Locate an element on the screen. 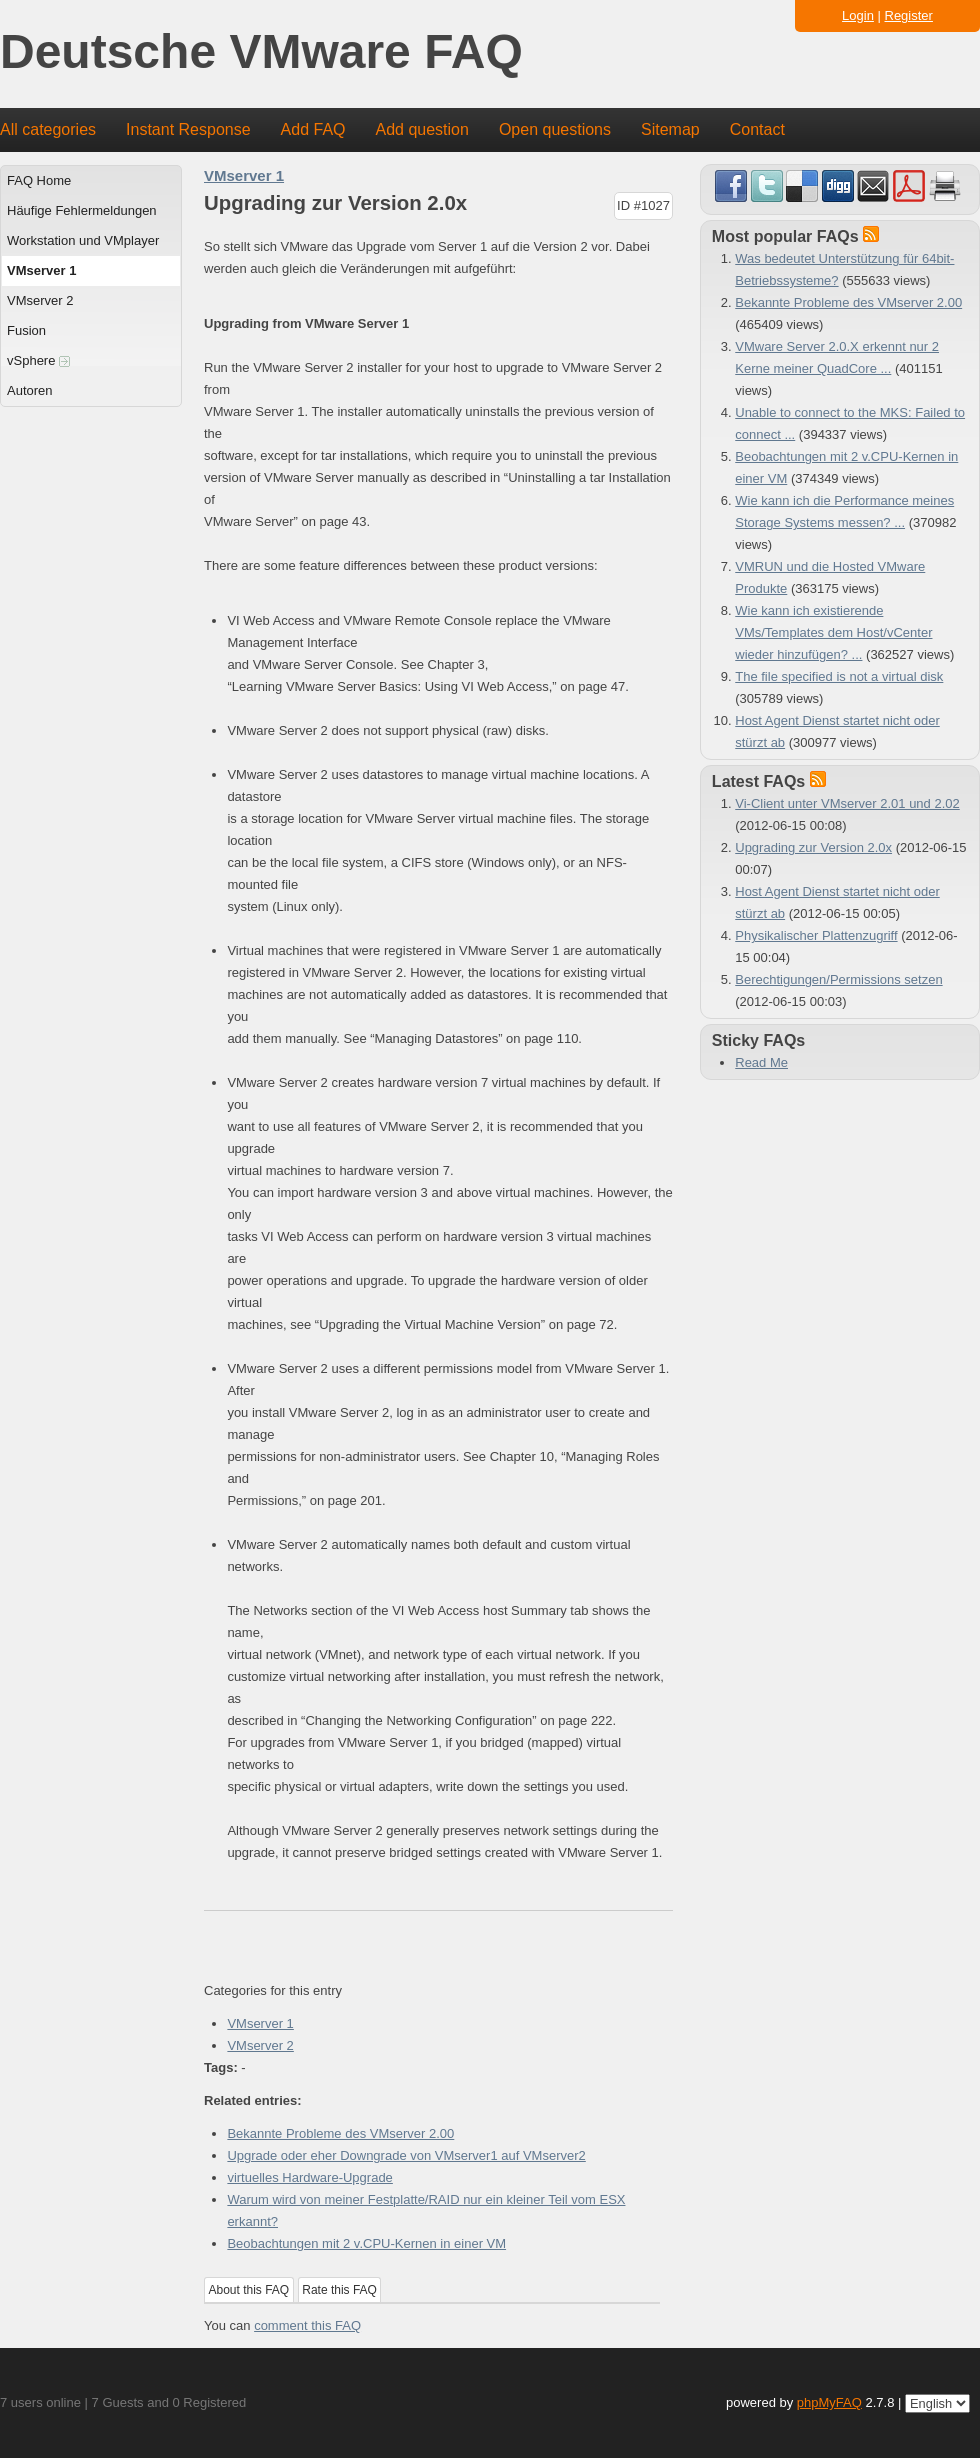  About this FAQ is located at coordinates (249, 2290).